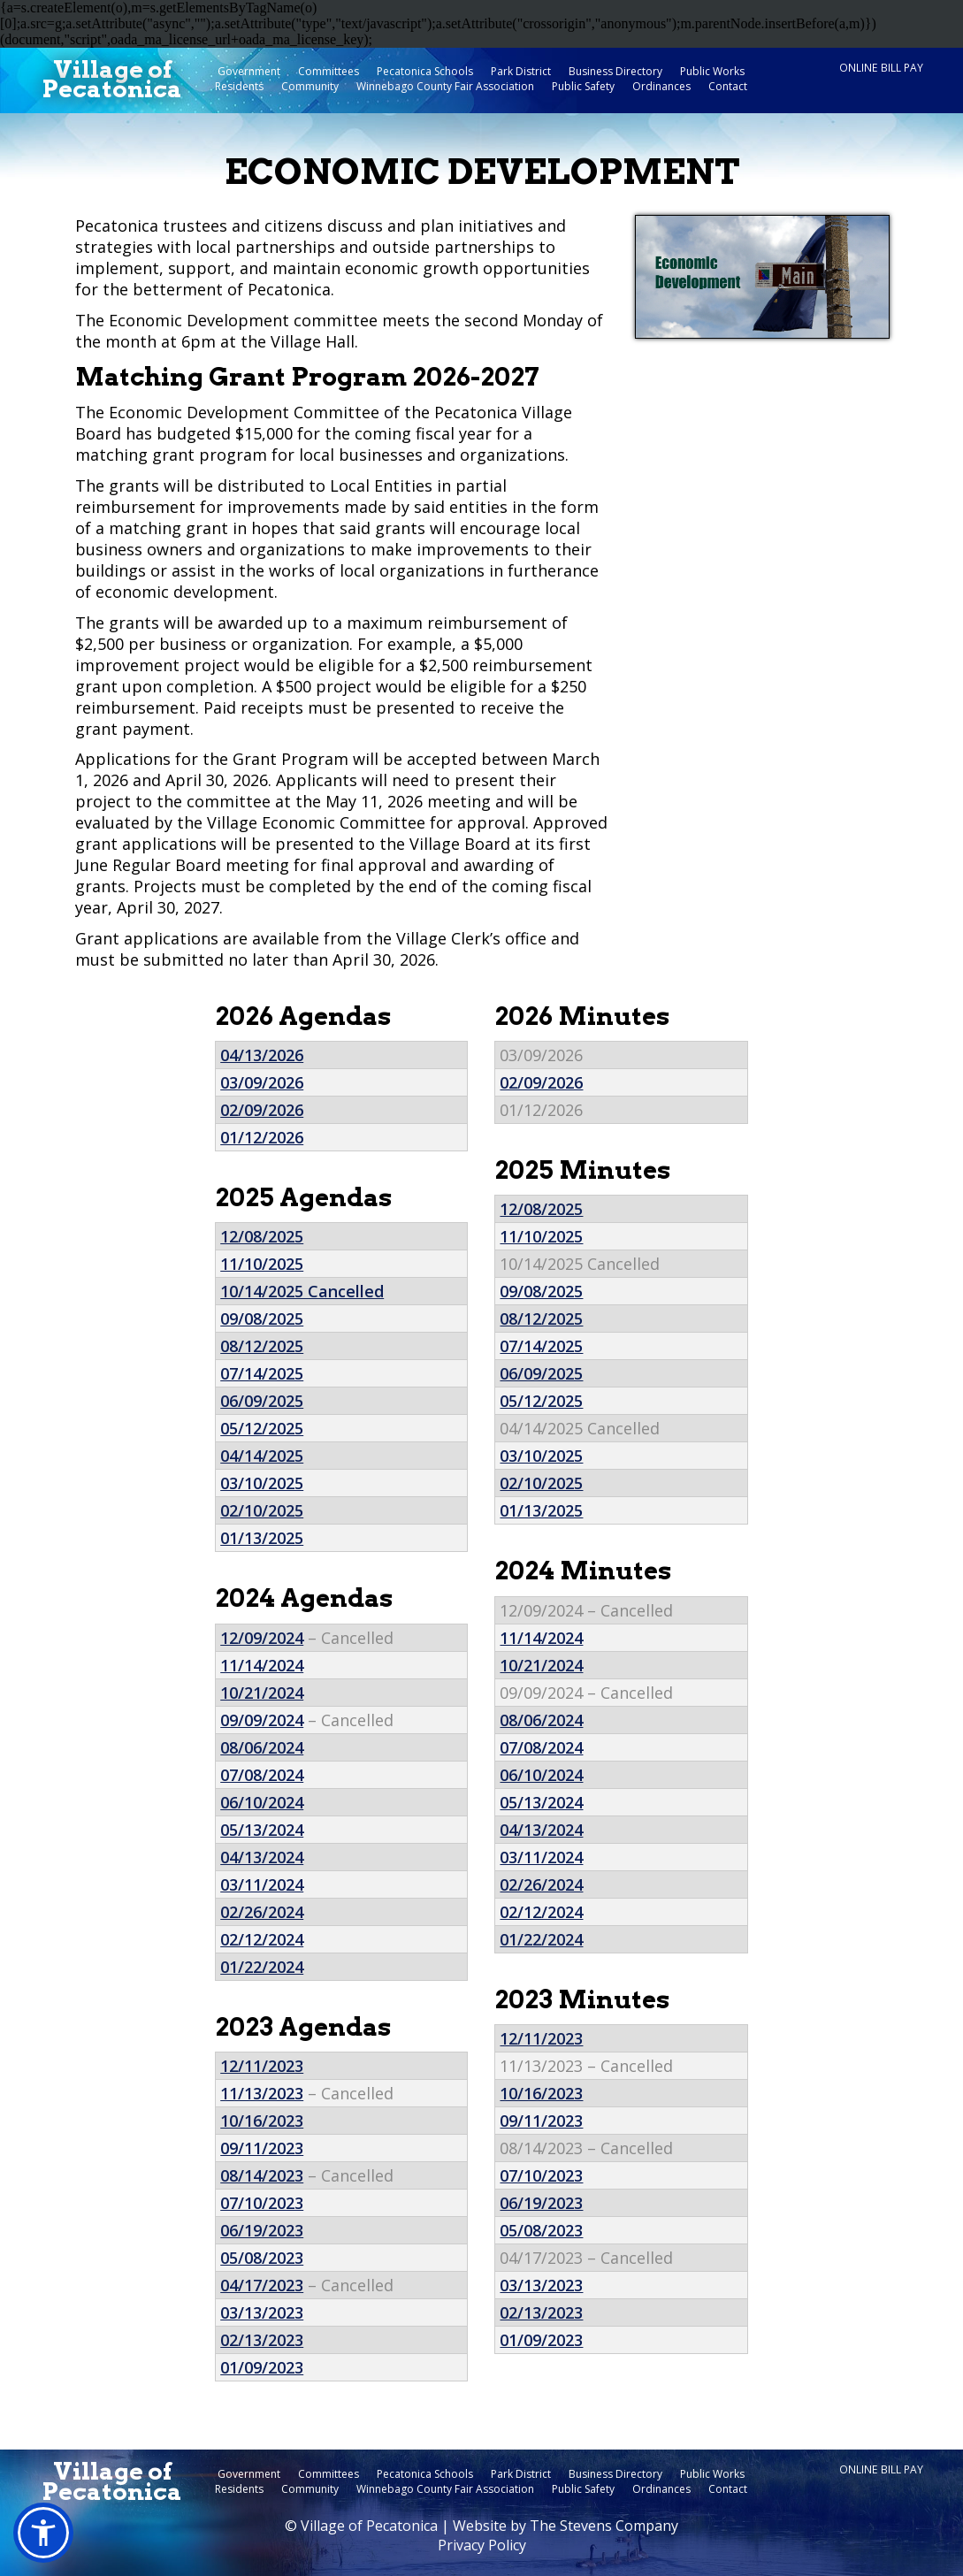  Describe the element at coordinates (712, 71) in the screenshot. I see `Public Works` at that location.